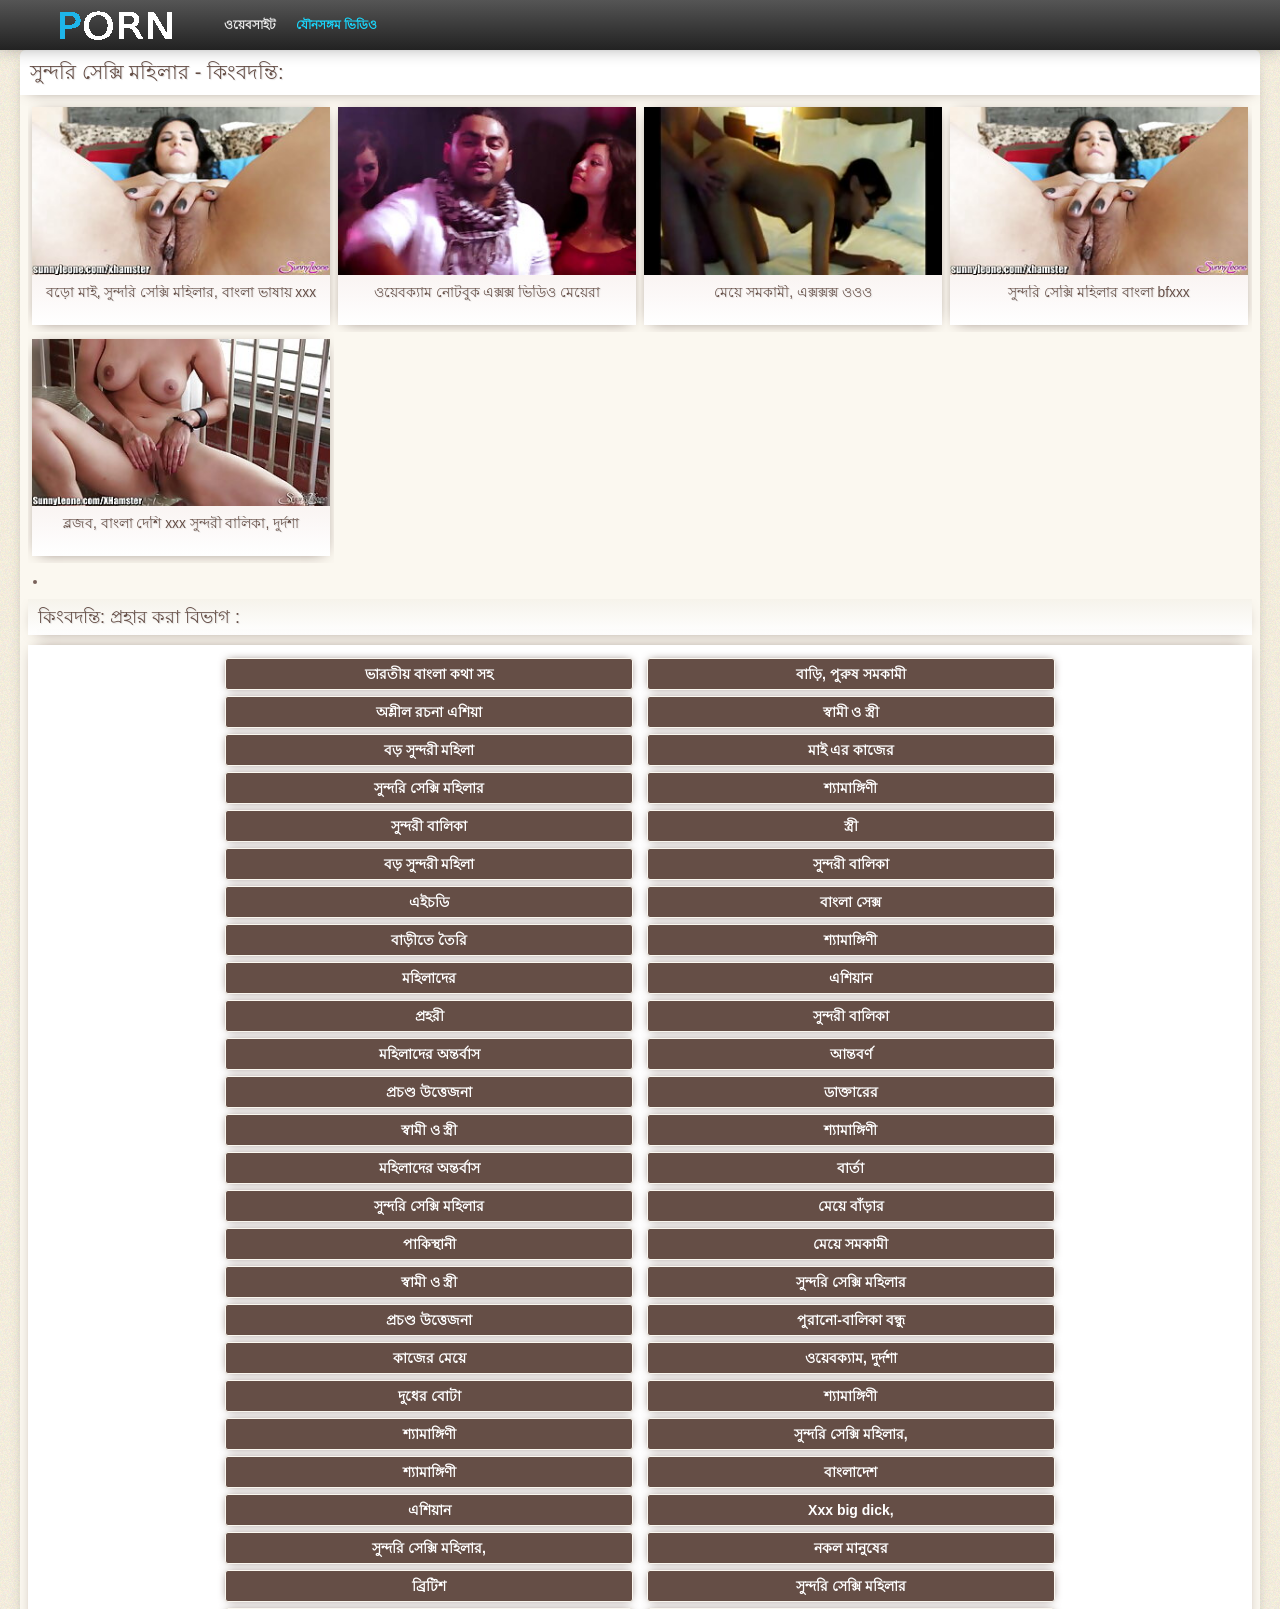 This screenshot has width=1280, height=1609. What do you see at coordinates (934, 1244) in the screenshot?
I see `তরুণ` at bounding box center [934, 1244].